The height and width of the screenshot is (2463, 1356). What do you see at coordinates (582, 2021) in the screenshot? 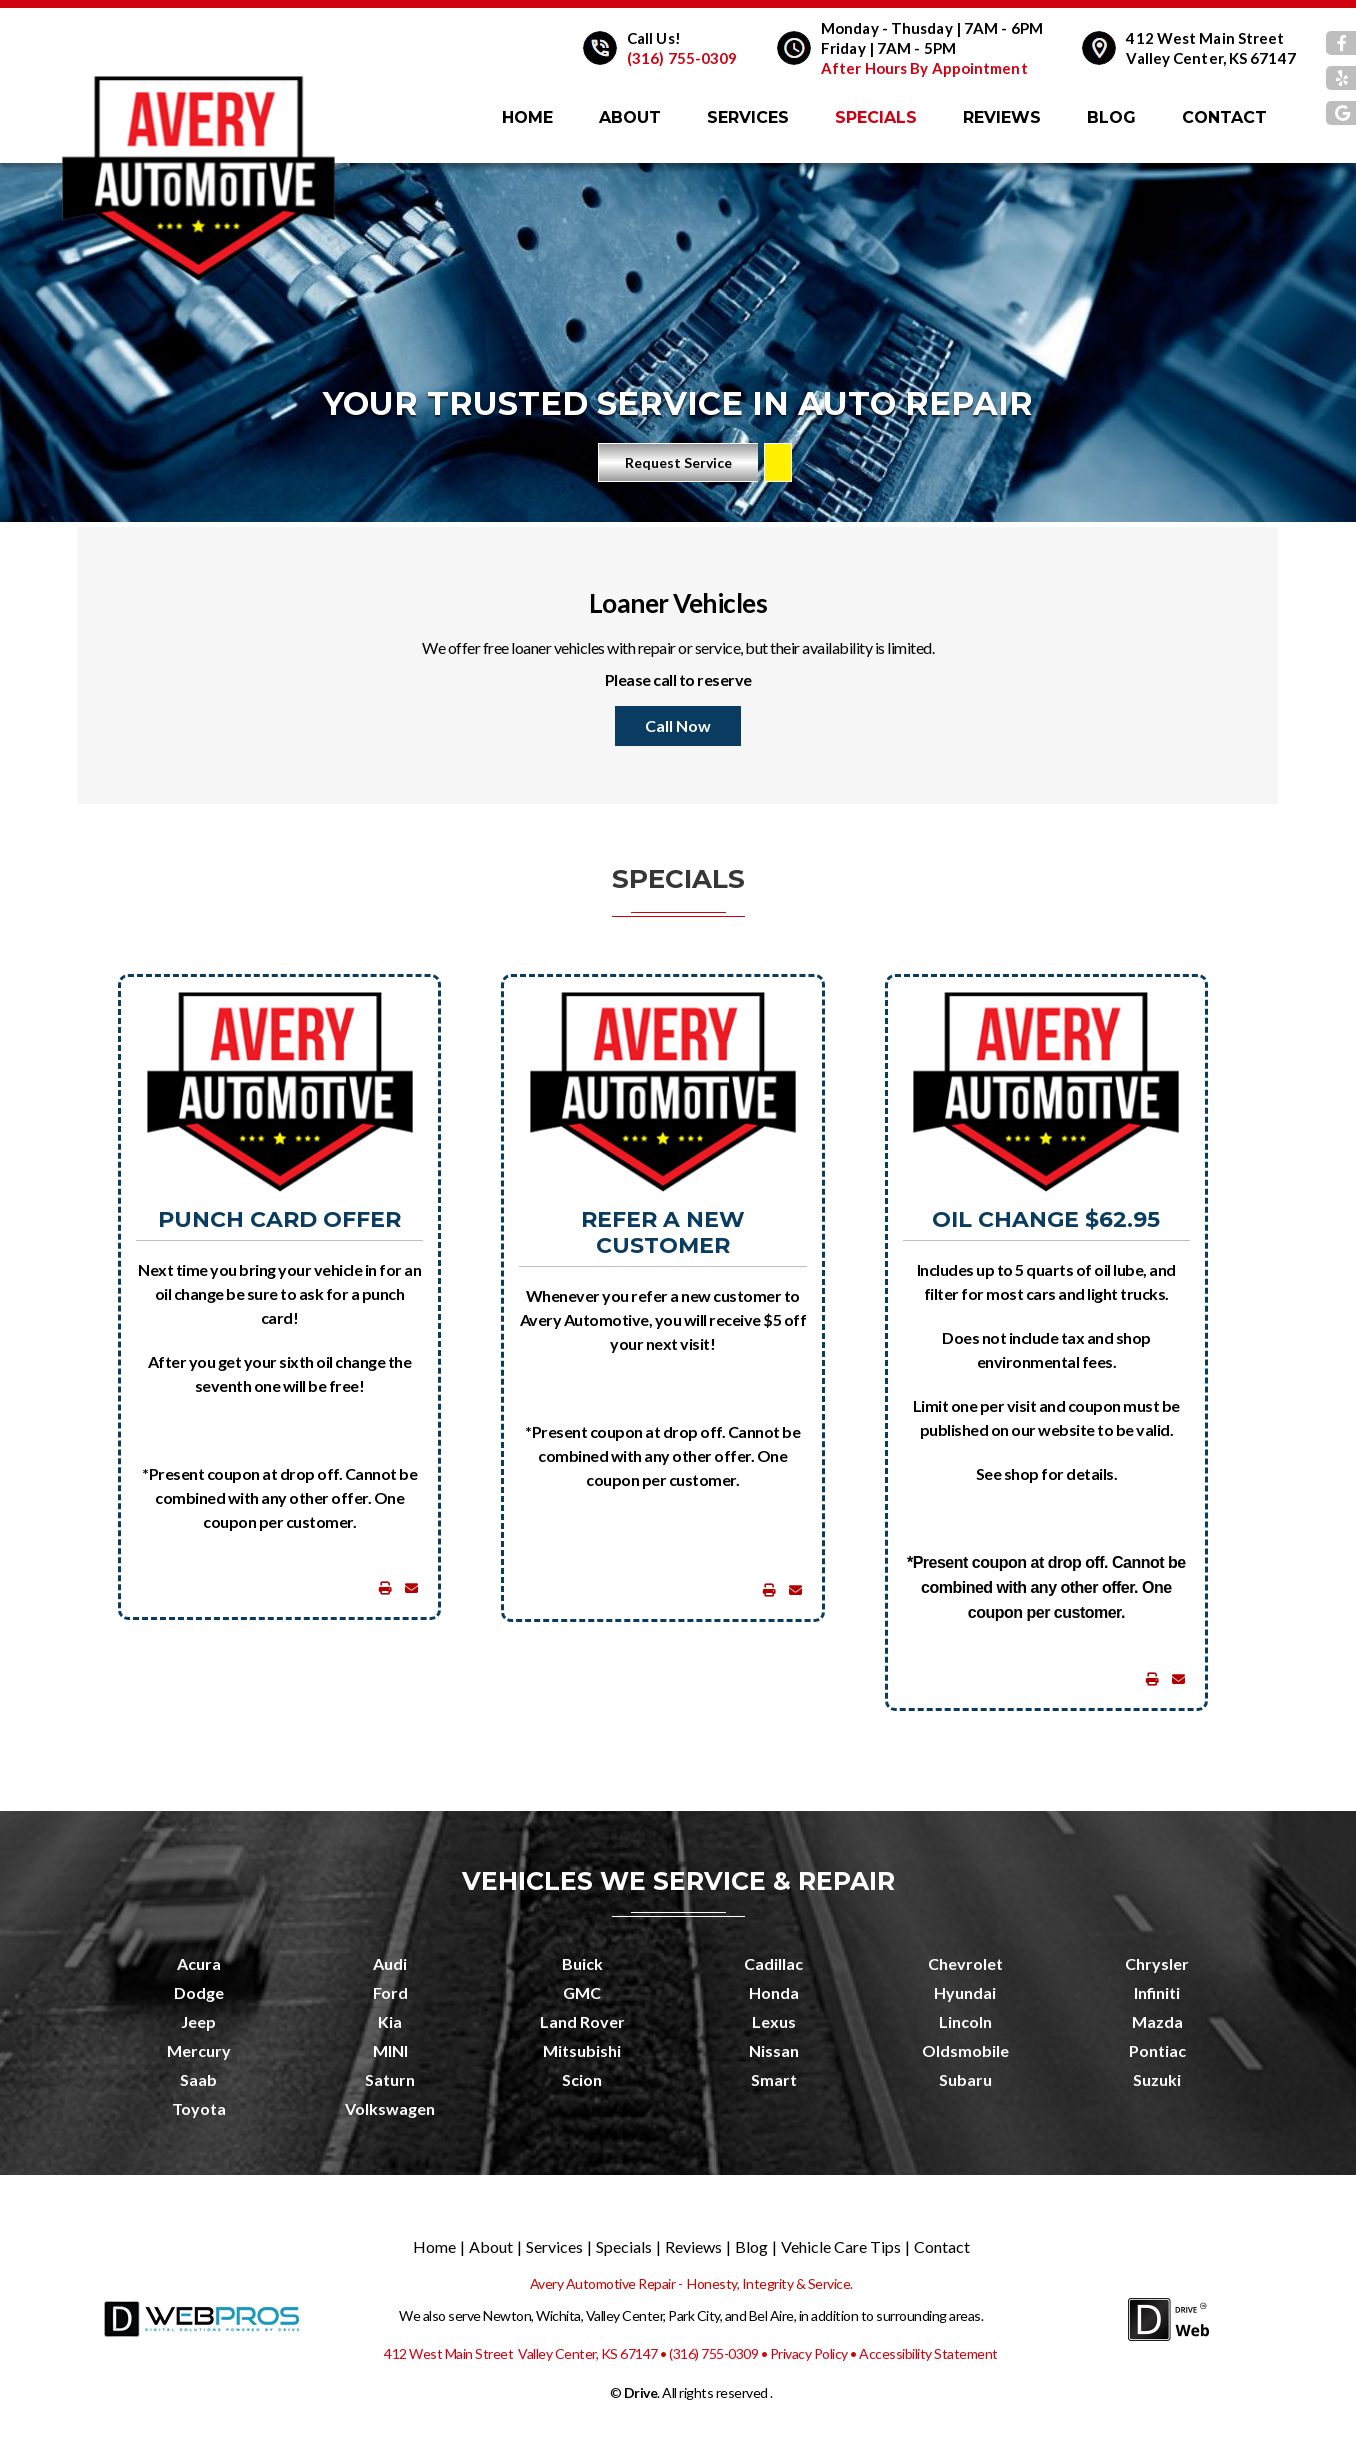
I see `Land Rover` at bounding box center [582, 2021].